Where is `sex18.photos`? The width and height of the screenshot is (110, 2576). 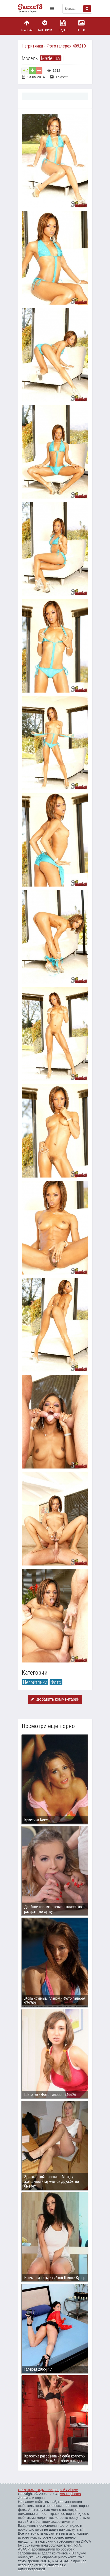 sex18.photos is located at coordinates (70, 2494).